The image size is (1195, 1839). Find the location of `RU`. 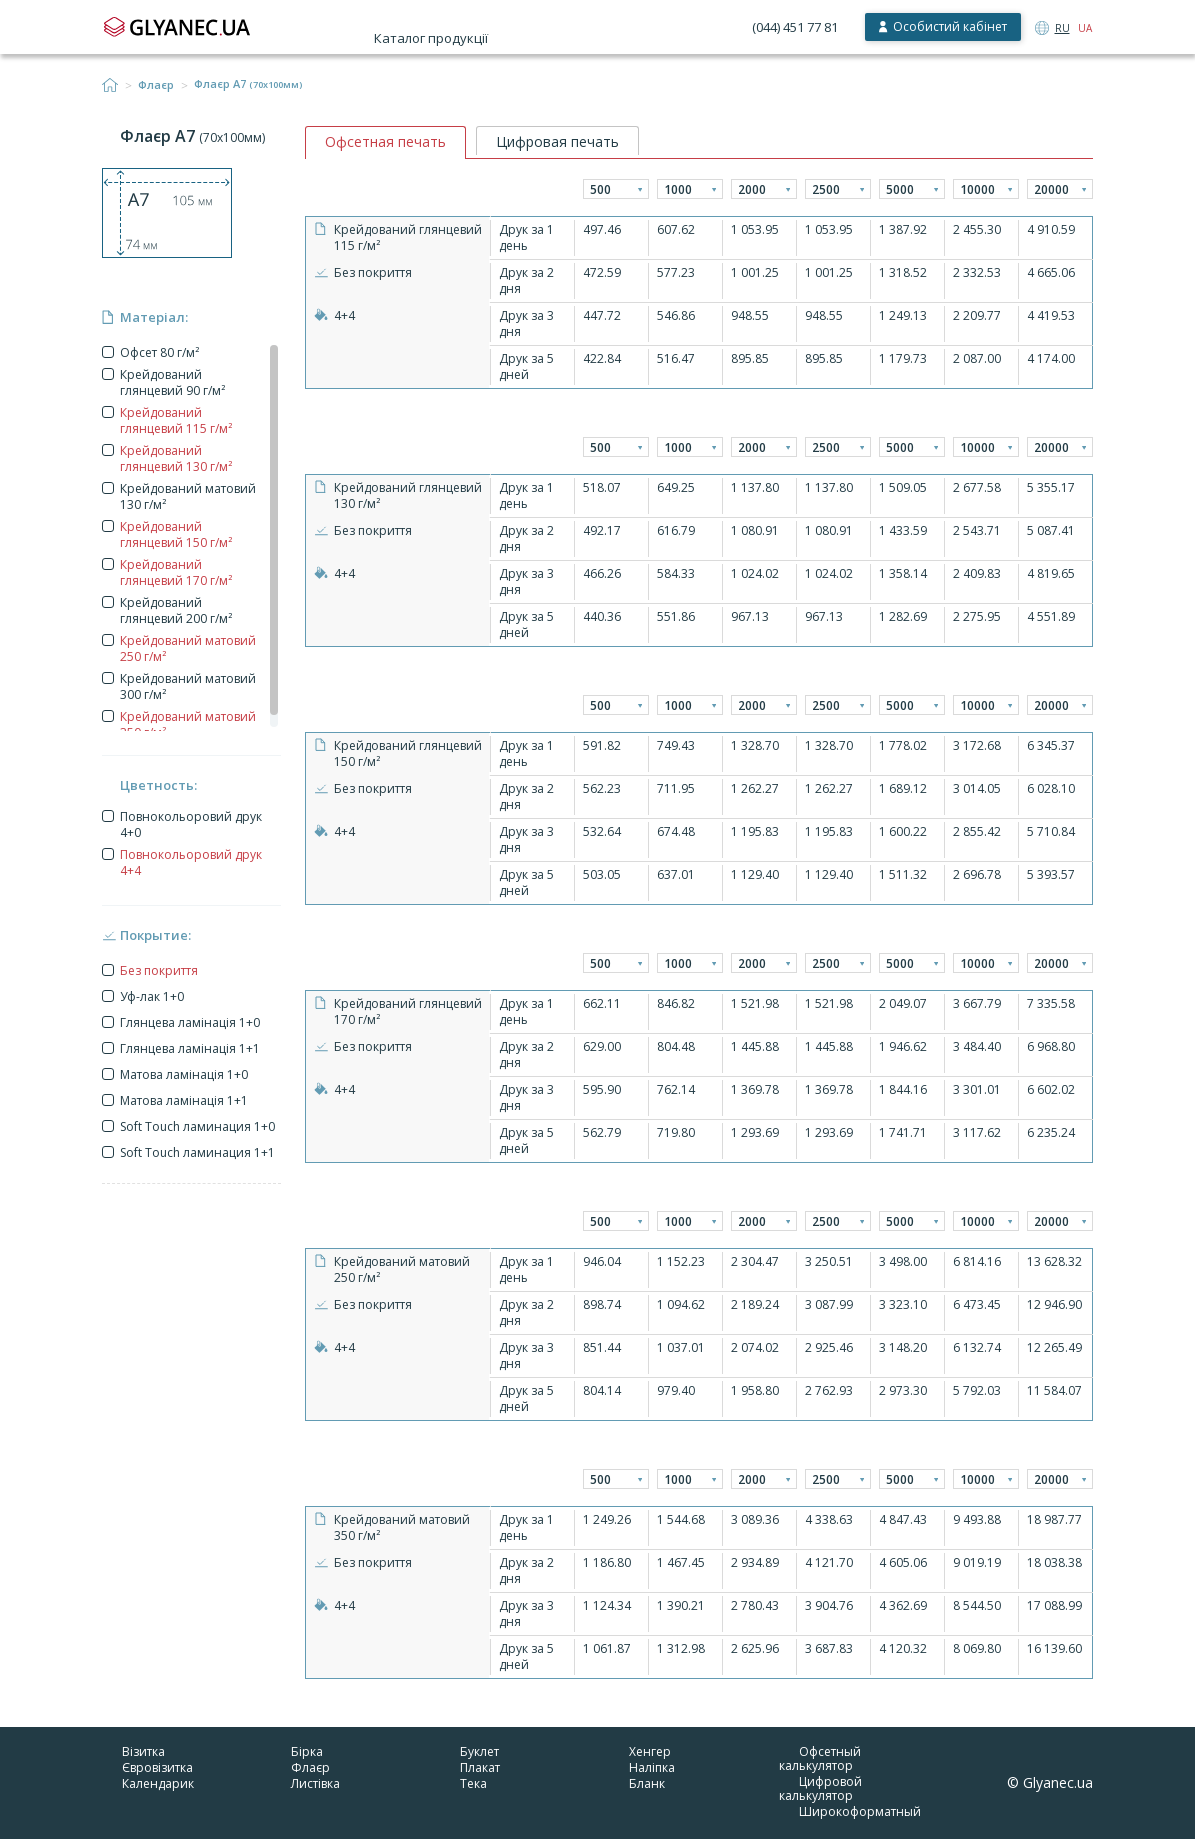

RU is located at coordinates (1062, 28).